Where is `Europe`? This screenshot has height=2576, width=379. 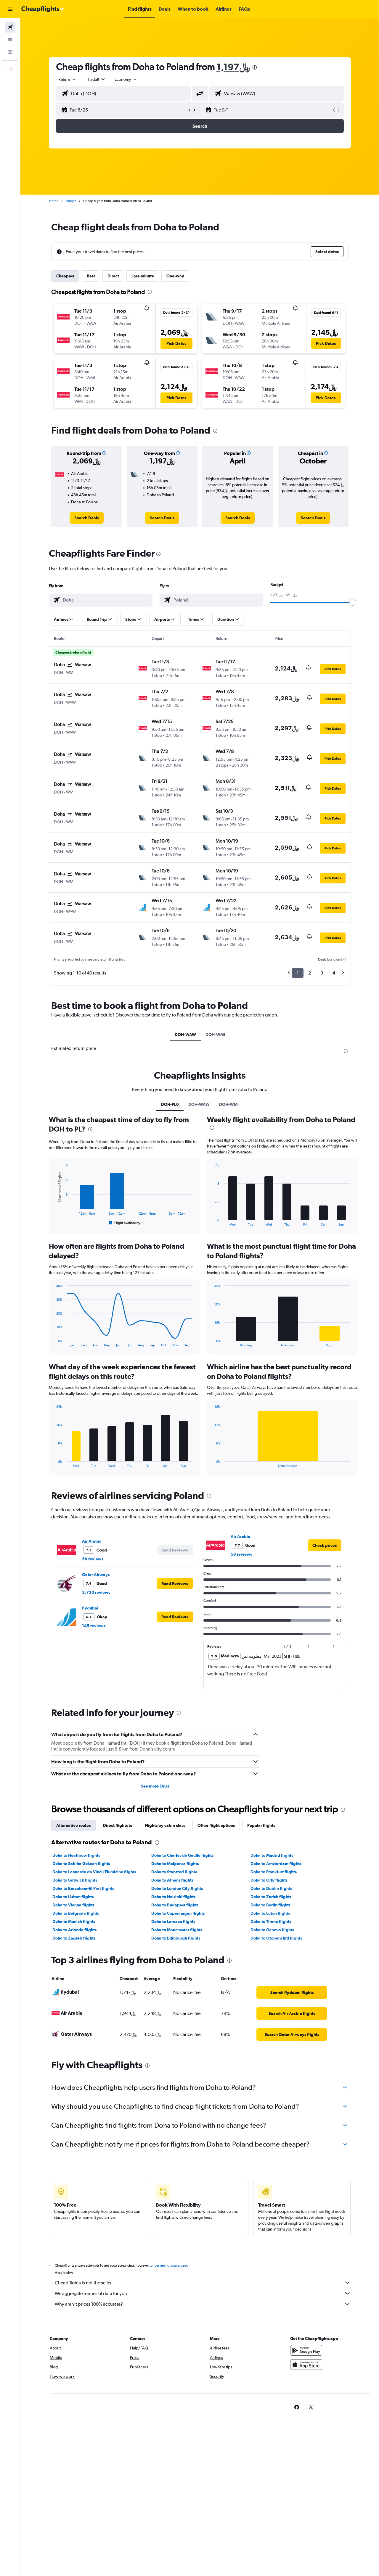
Europe is located at coordinates (70, 201).